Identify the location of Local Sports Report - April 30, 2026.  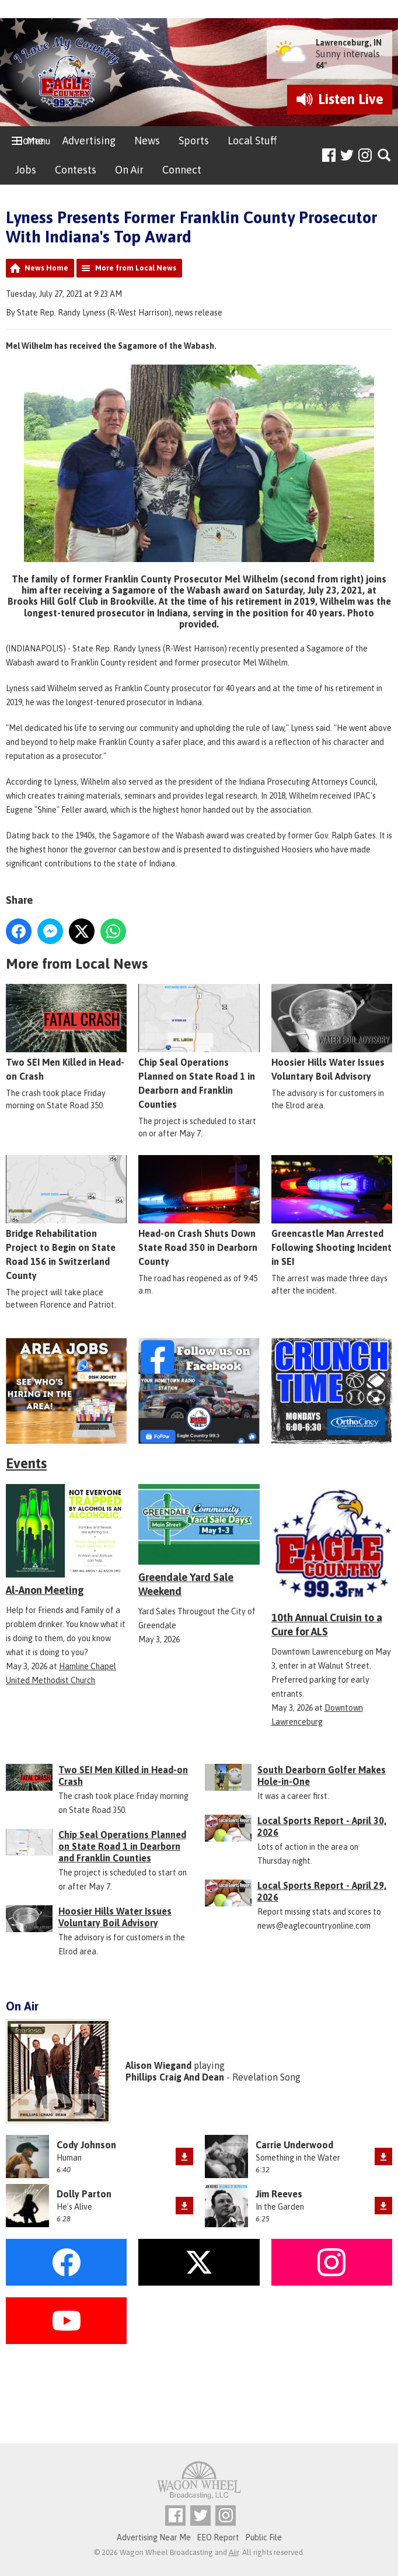
(321, 1826).